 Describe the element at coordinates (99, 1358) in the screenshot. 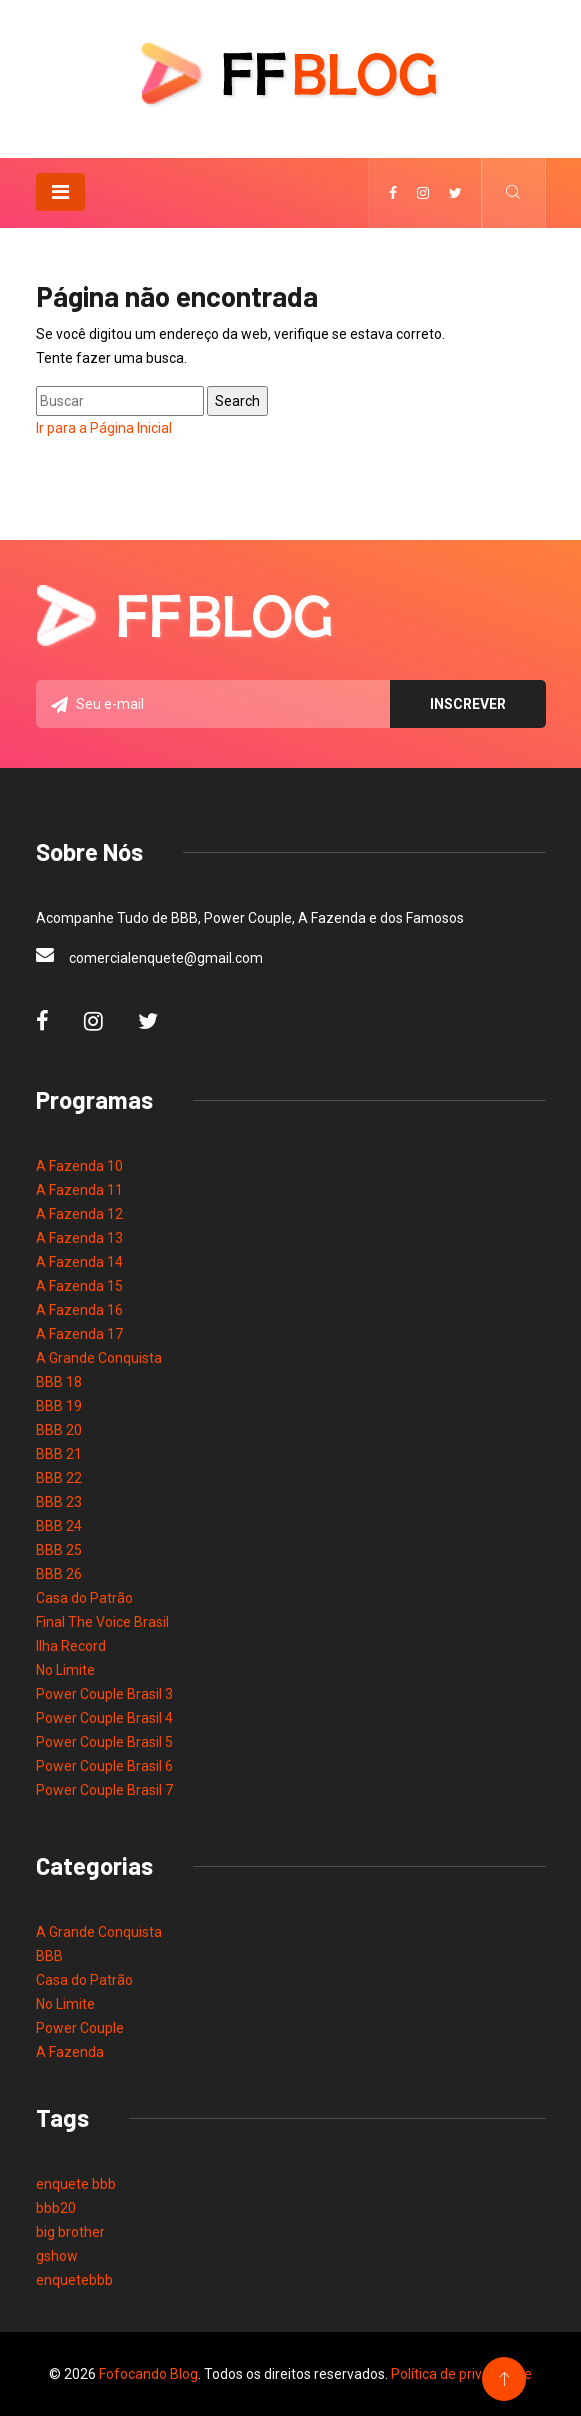

I see `A Grande Conquista` at that location.